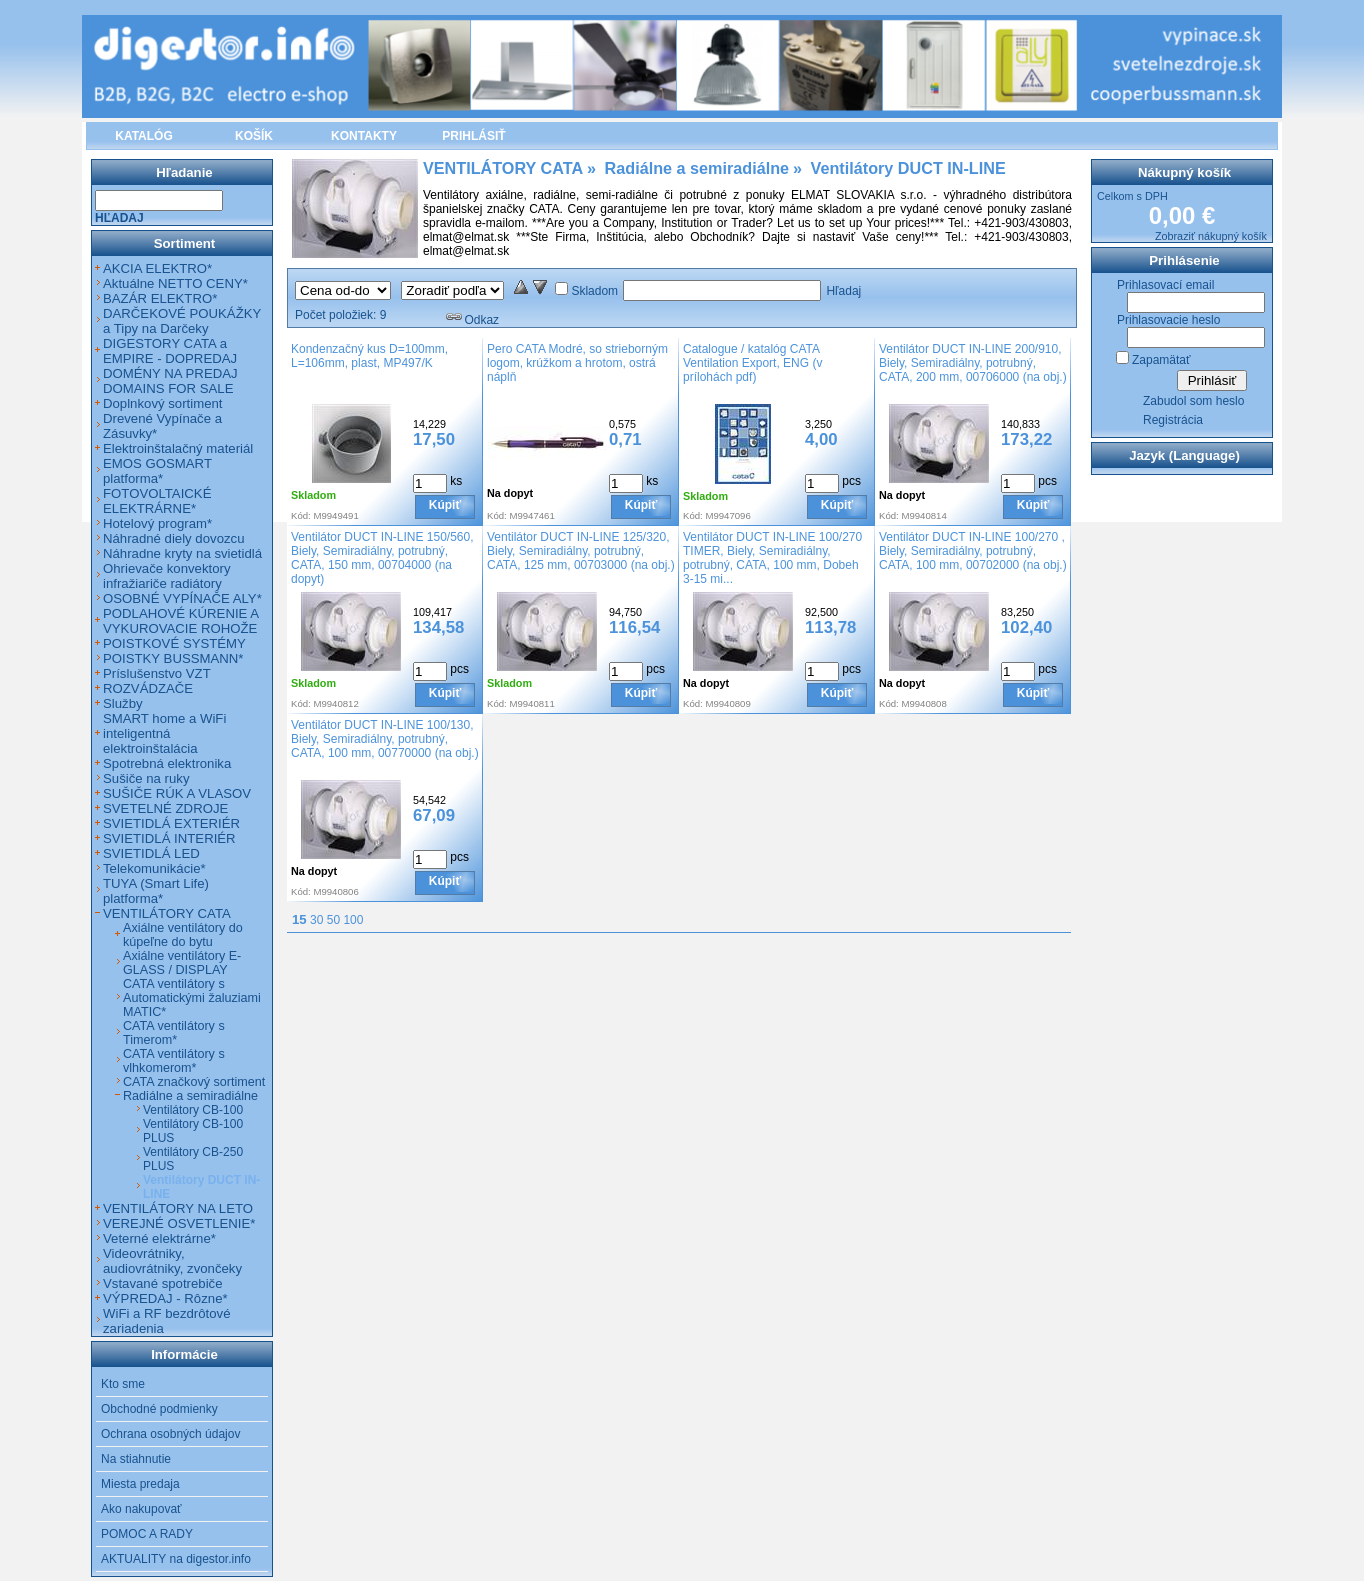 The image size is (1364, 1581). I want to click on DOMÉNY NA PREDAJ DOMAINS FOR SALE, so click(170, 381).